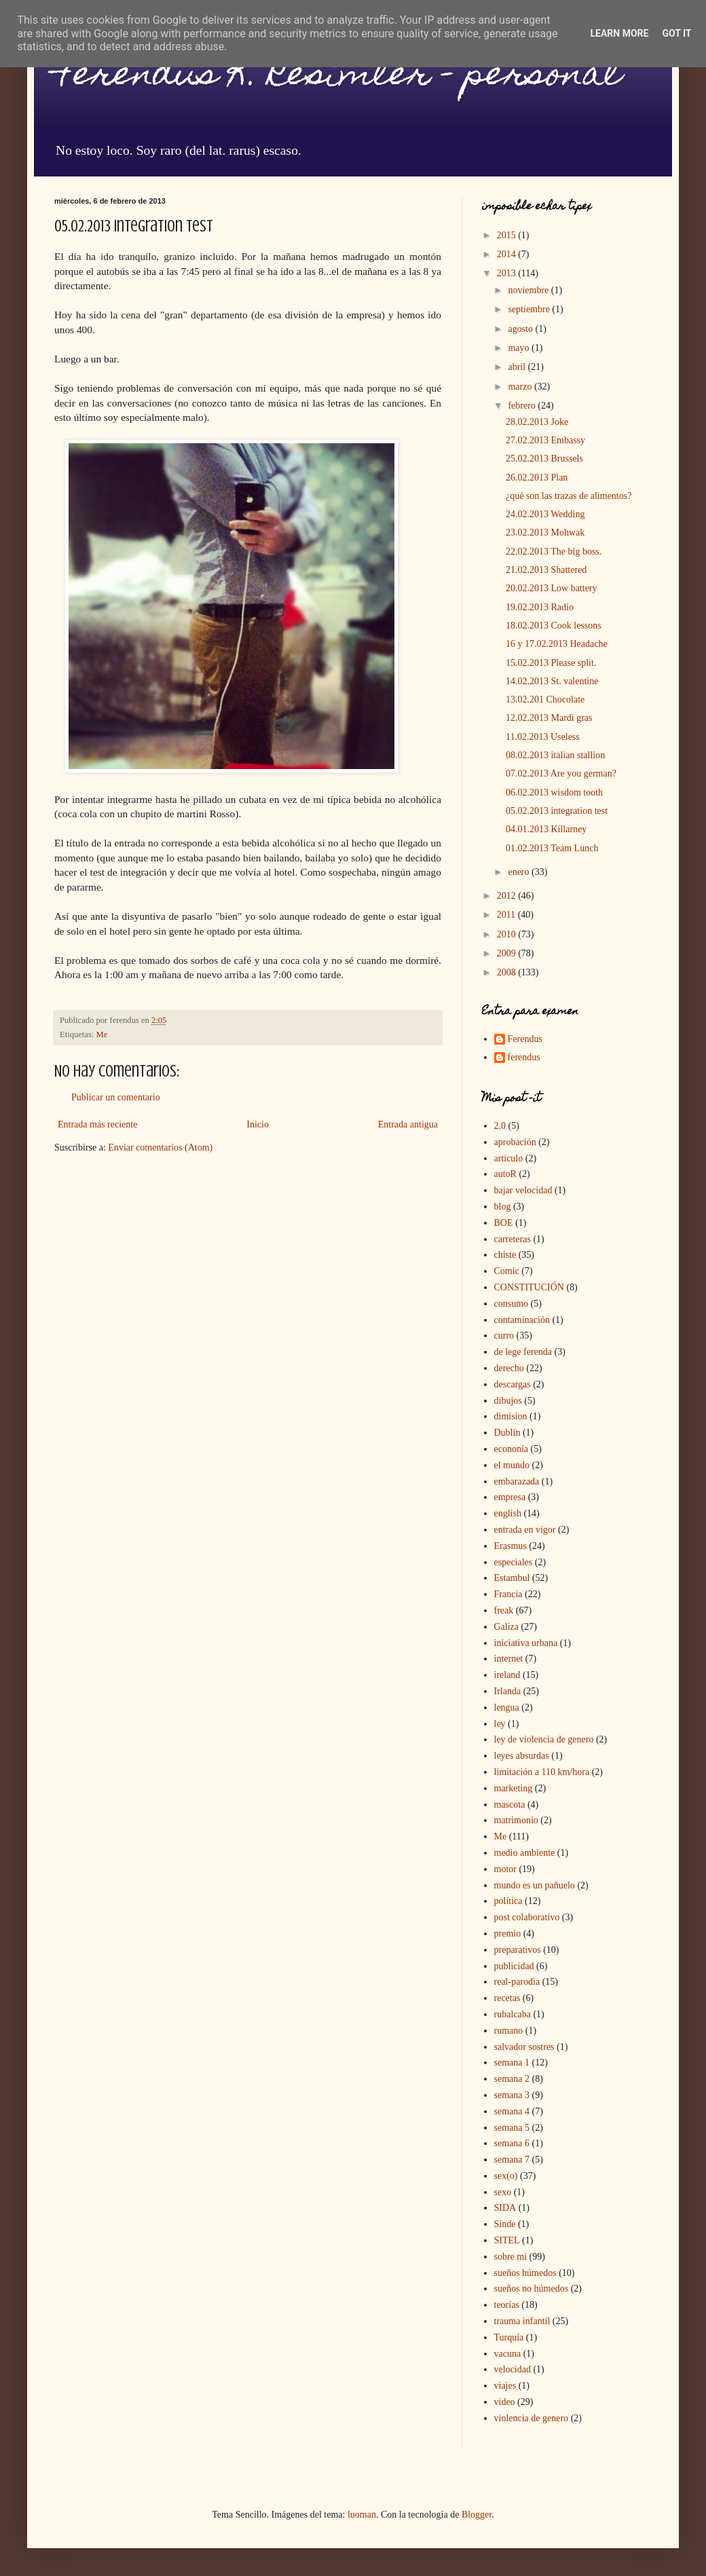 This screenshot has height=2576, width=706. Describe the element at coordinates (531, 2418) in the screenshot. I see `violencia de genero` at that location.